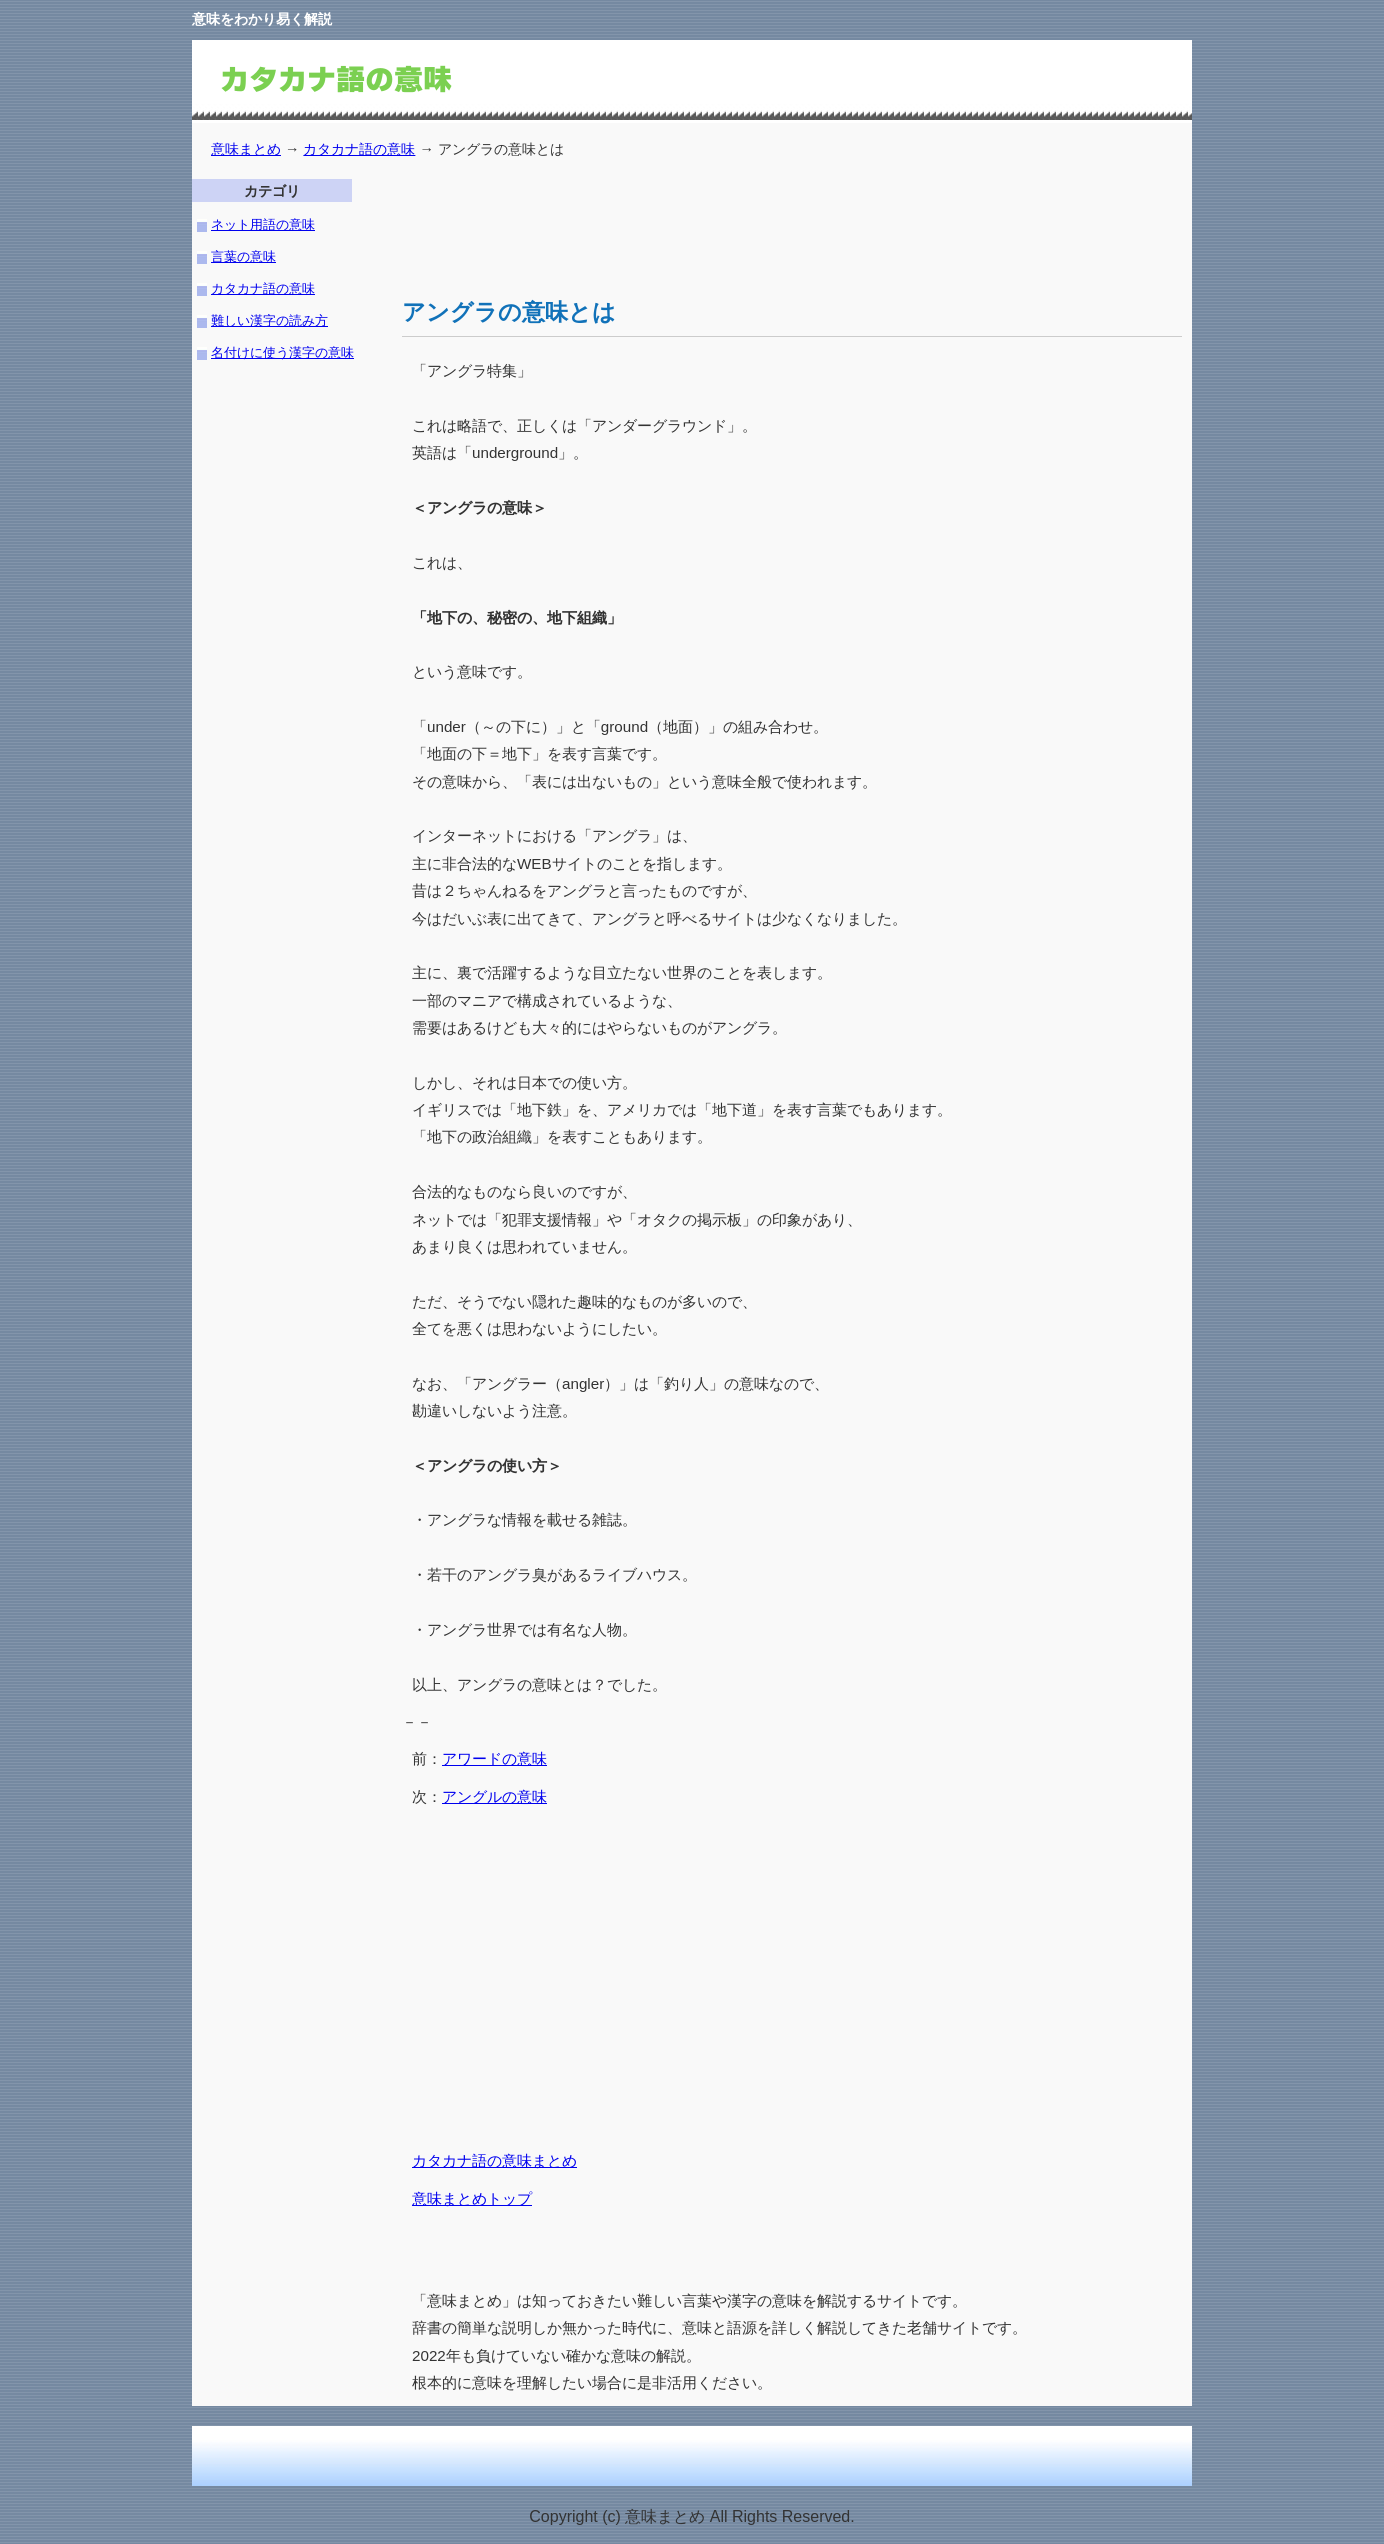 The image size is (1384, 2544). I want to click on カタカナ語の意味まとめ, so click(494, 2160).